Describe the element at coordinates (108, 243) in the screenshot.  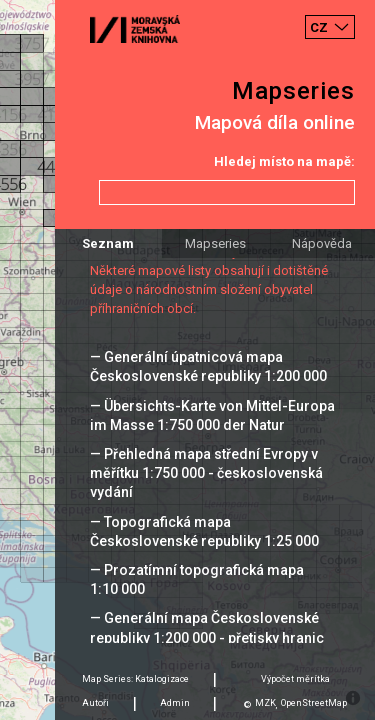
I see `Seznam [tab]` at that location.